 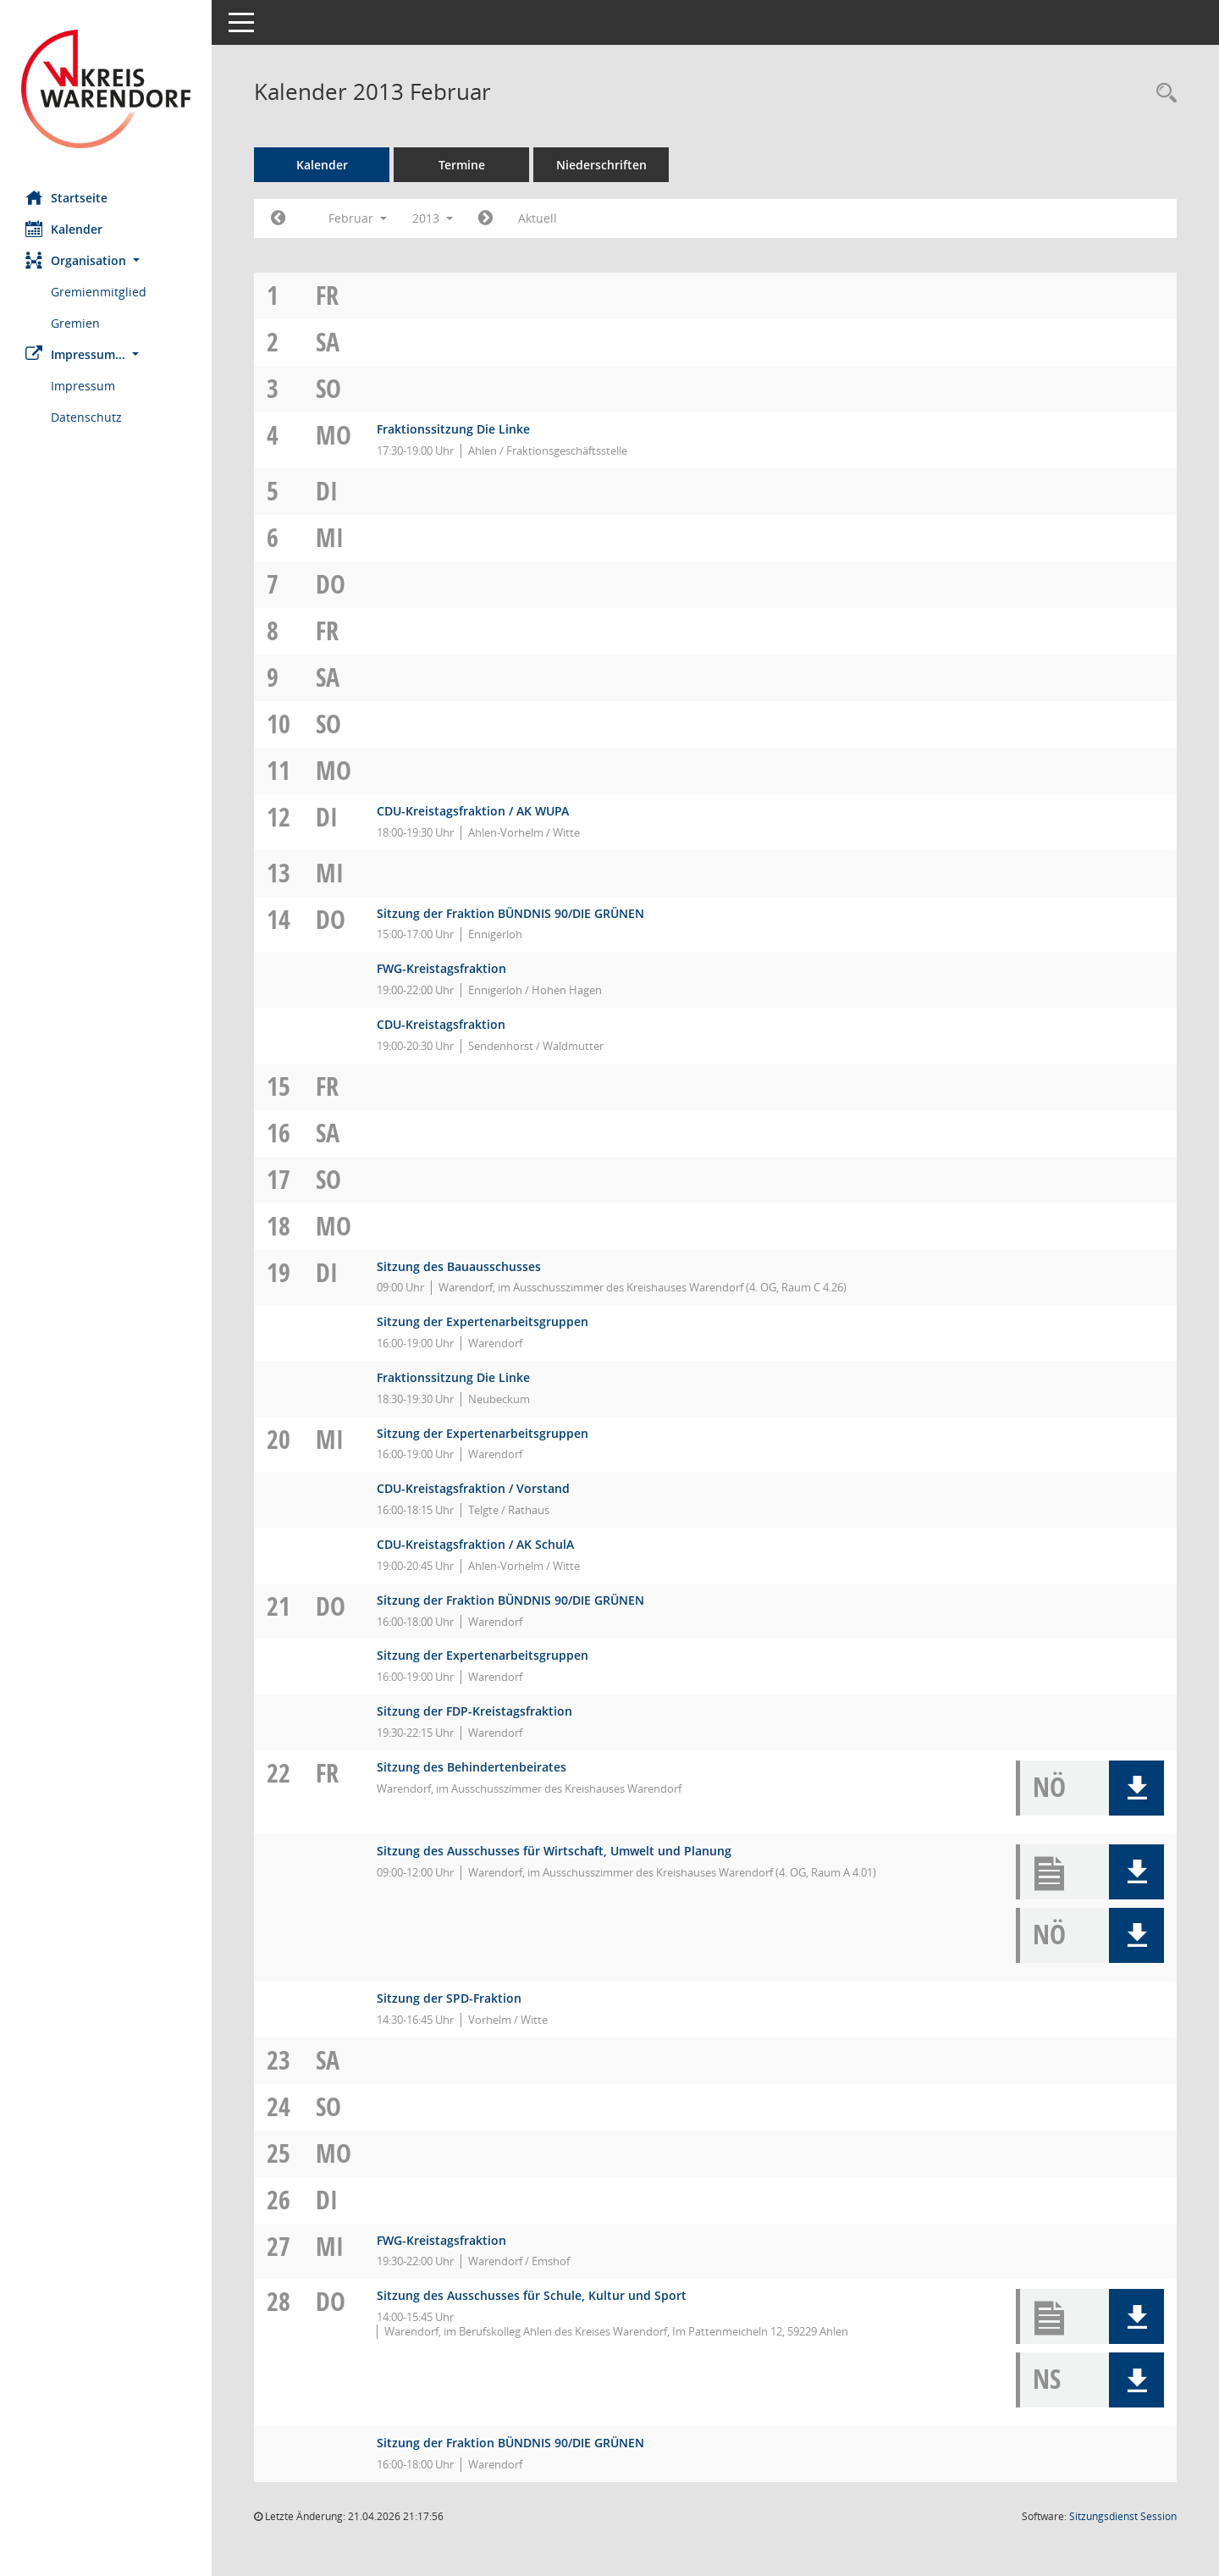 What do you see at coordinates (482, 1321) in the screenshot?
I see `Sitzung der Expertenarbeitsgruppen [Details anzeigen: WAF 2030 - Expertenarbeitsgruppen 19.02.2013]` at bounding box center [482, 1321].